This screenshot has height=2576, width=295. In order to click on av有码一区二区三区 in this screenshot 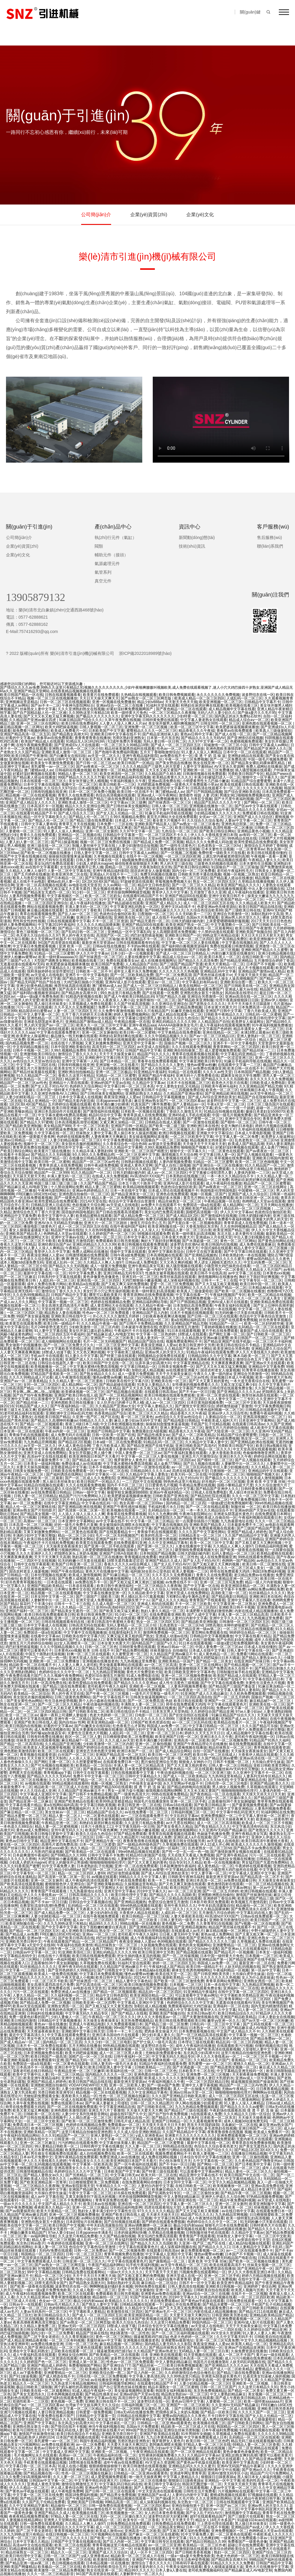, I will do `click(255, 835)`.